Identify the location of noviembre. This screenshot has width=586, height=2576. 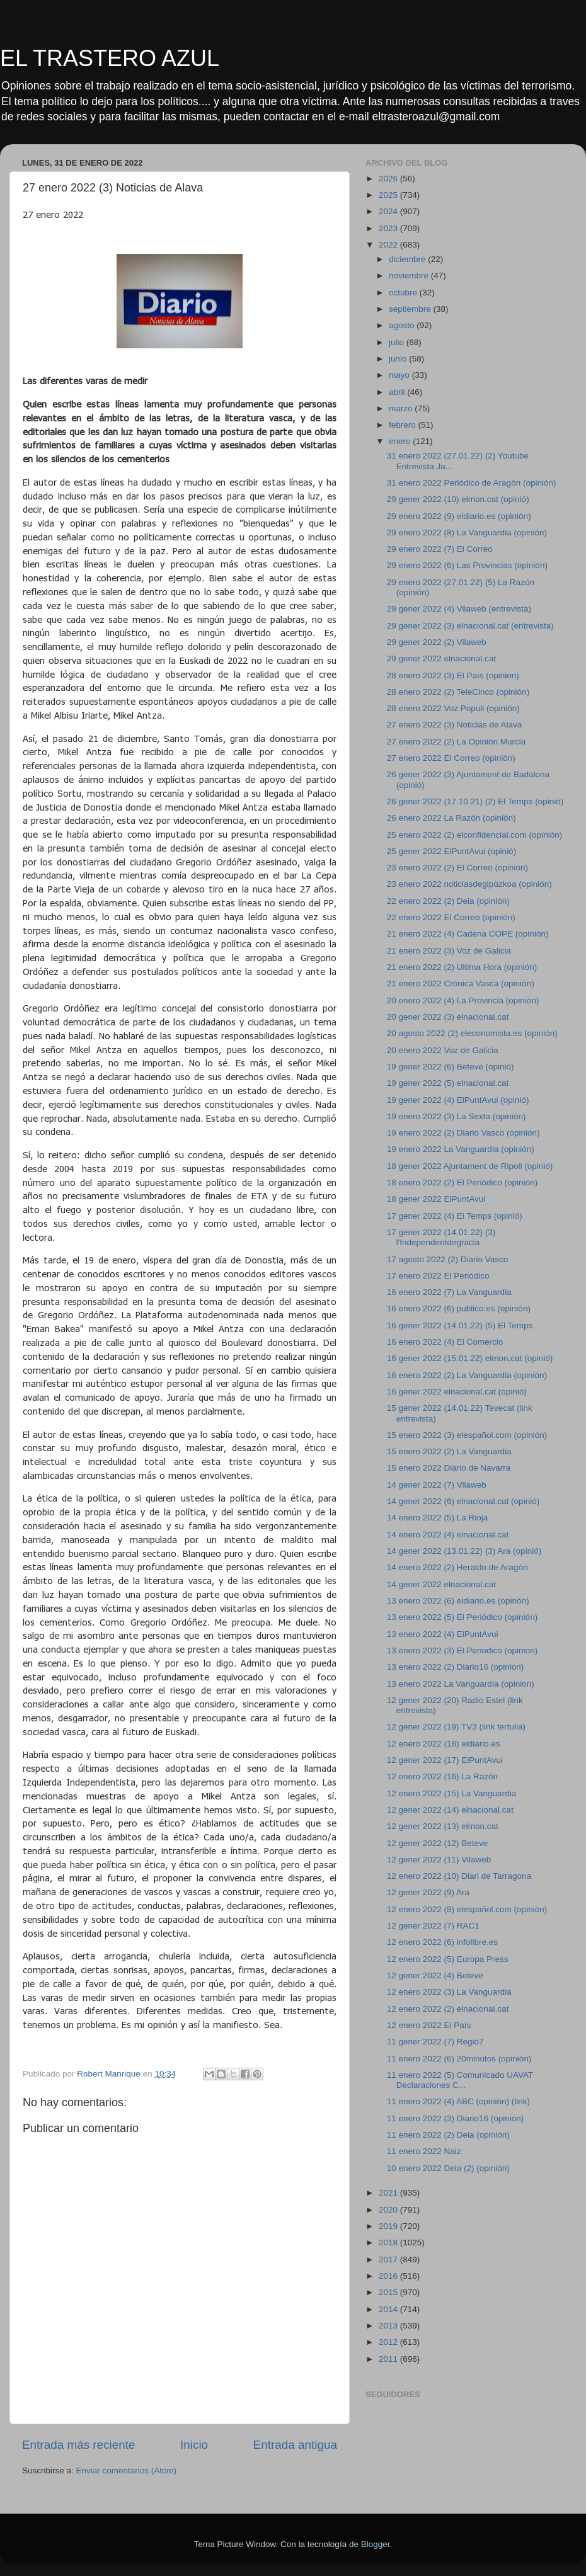
(410, 275).